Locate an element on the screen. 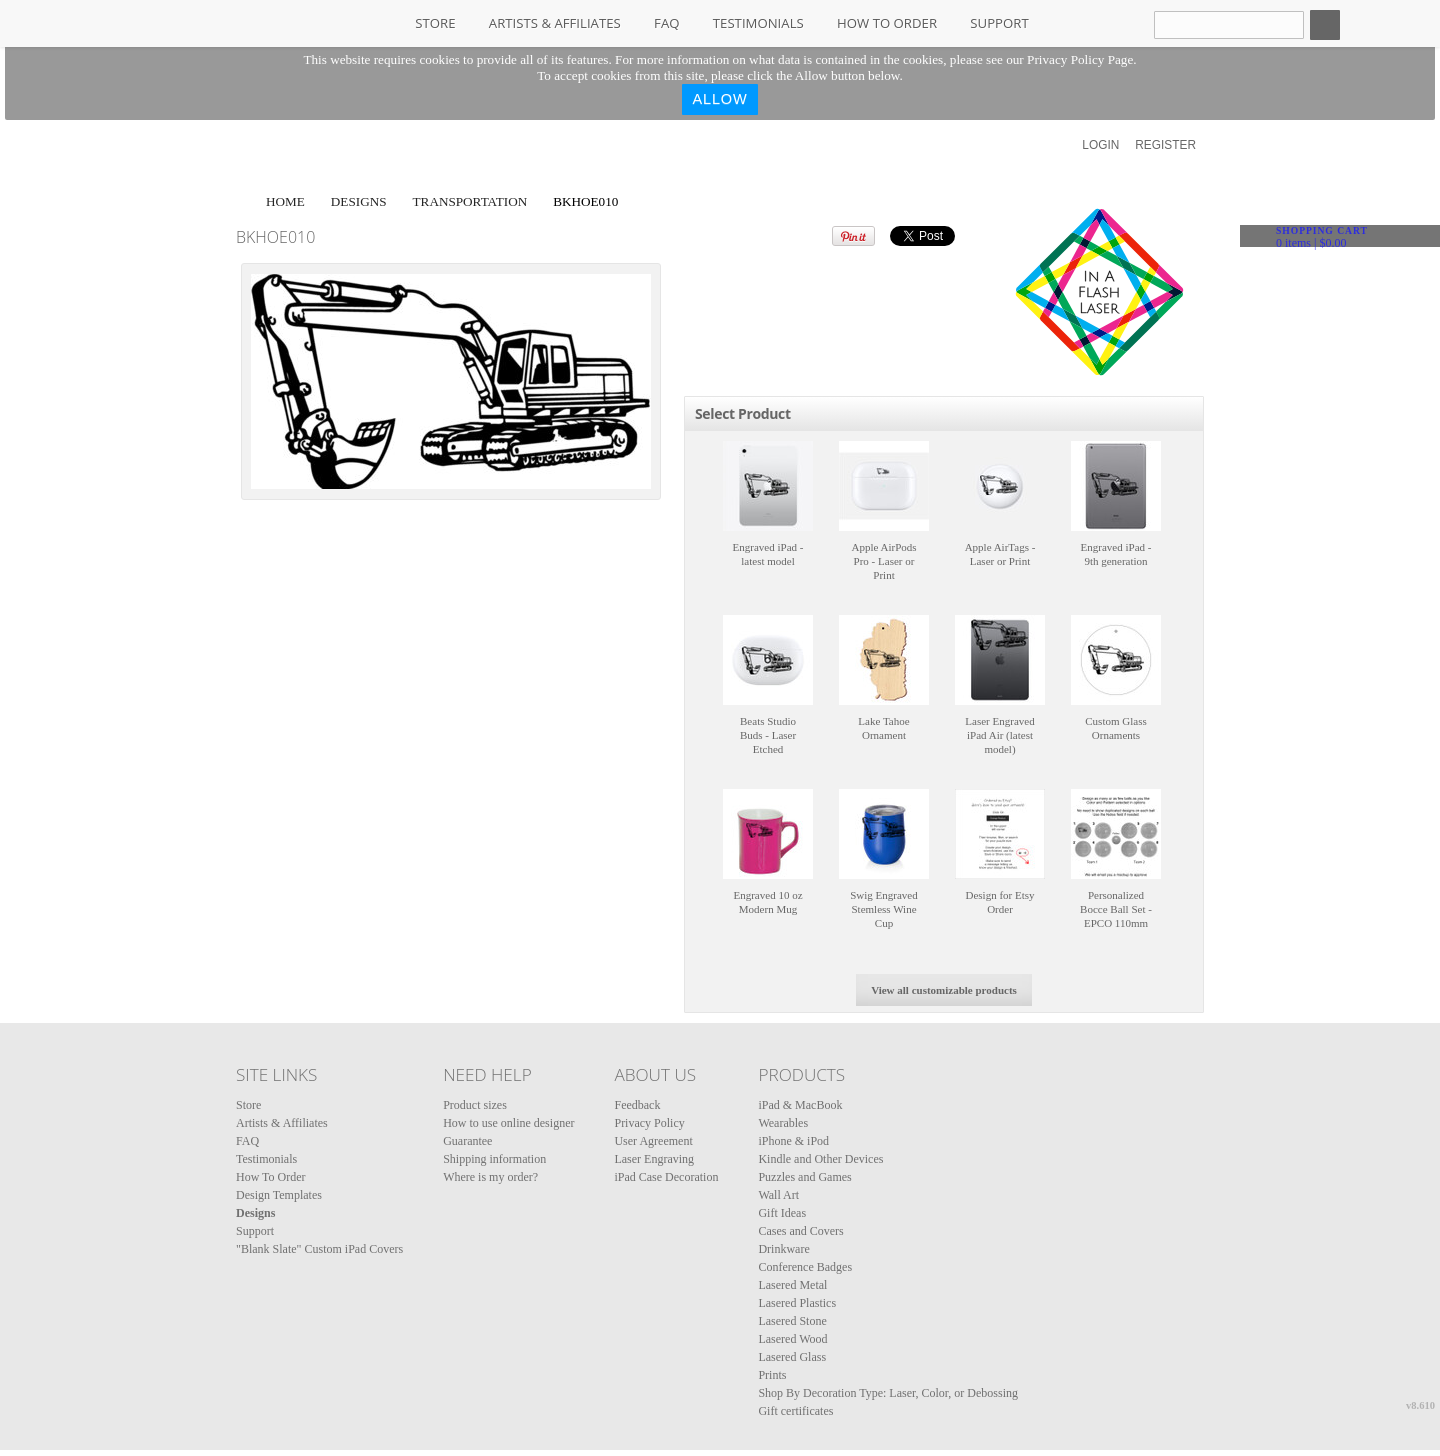 The height and width of the screenshot is (1456, 1440). Wall Art is located at coordinates (778, 1195).